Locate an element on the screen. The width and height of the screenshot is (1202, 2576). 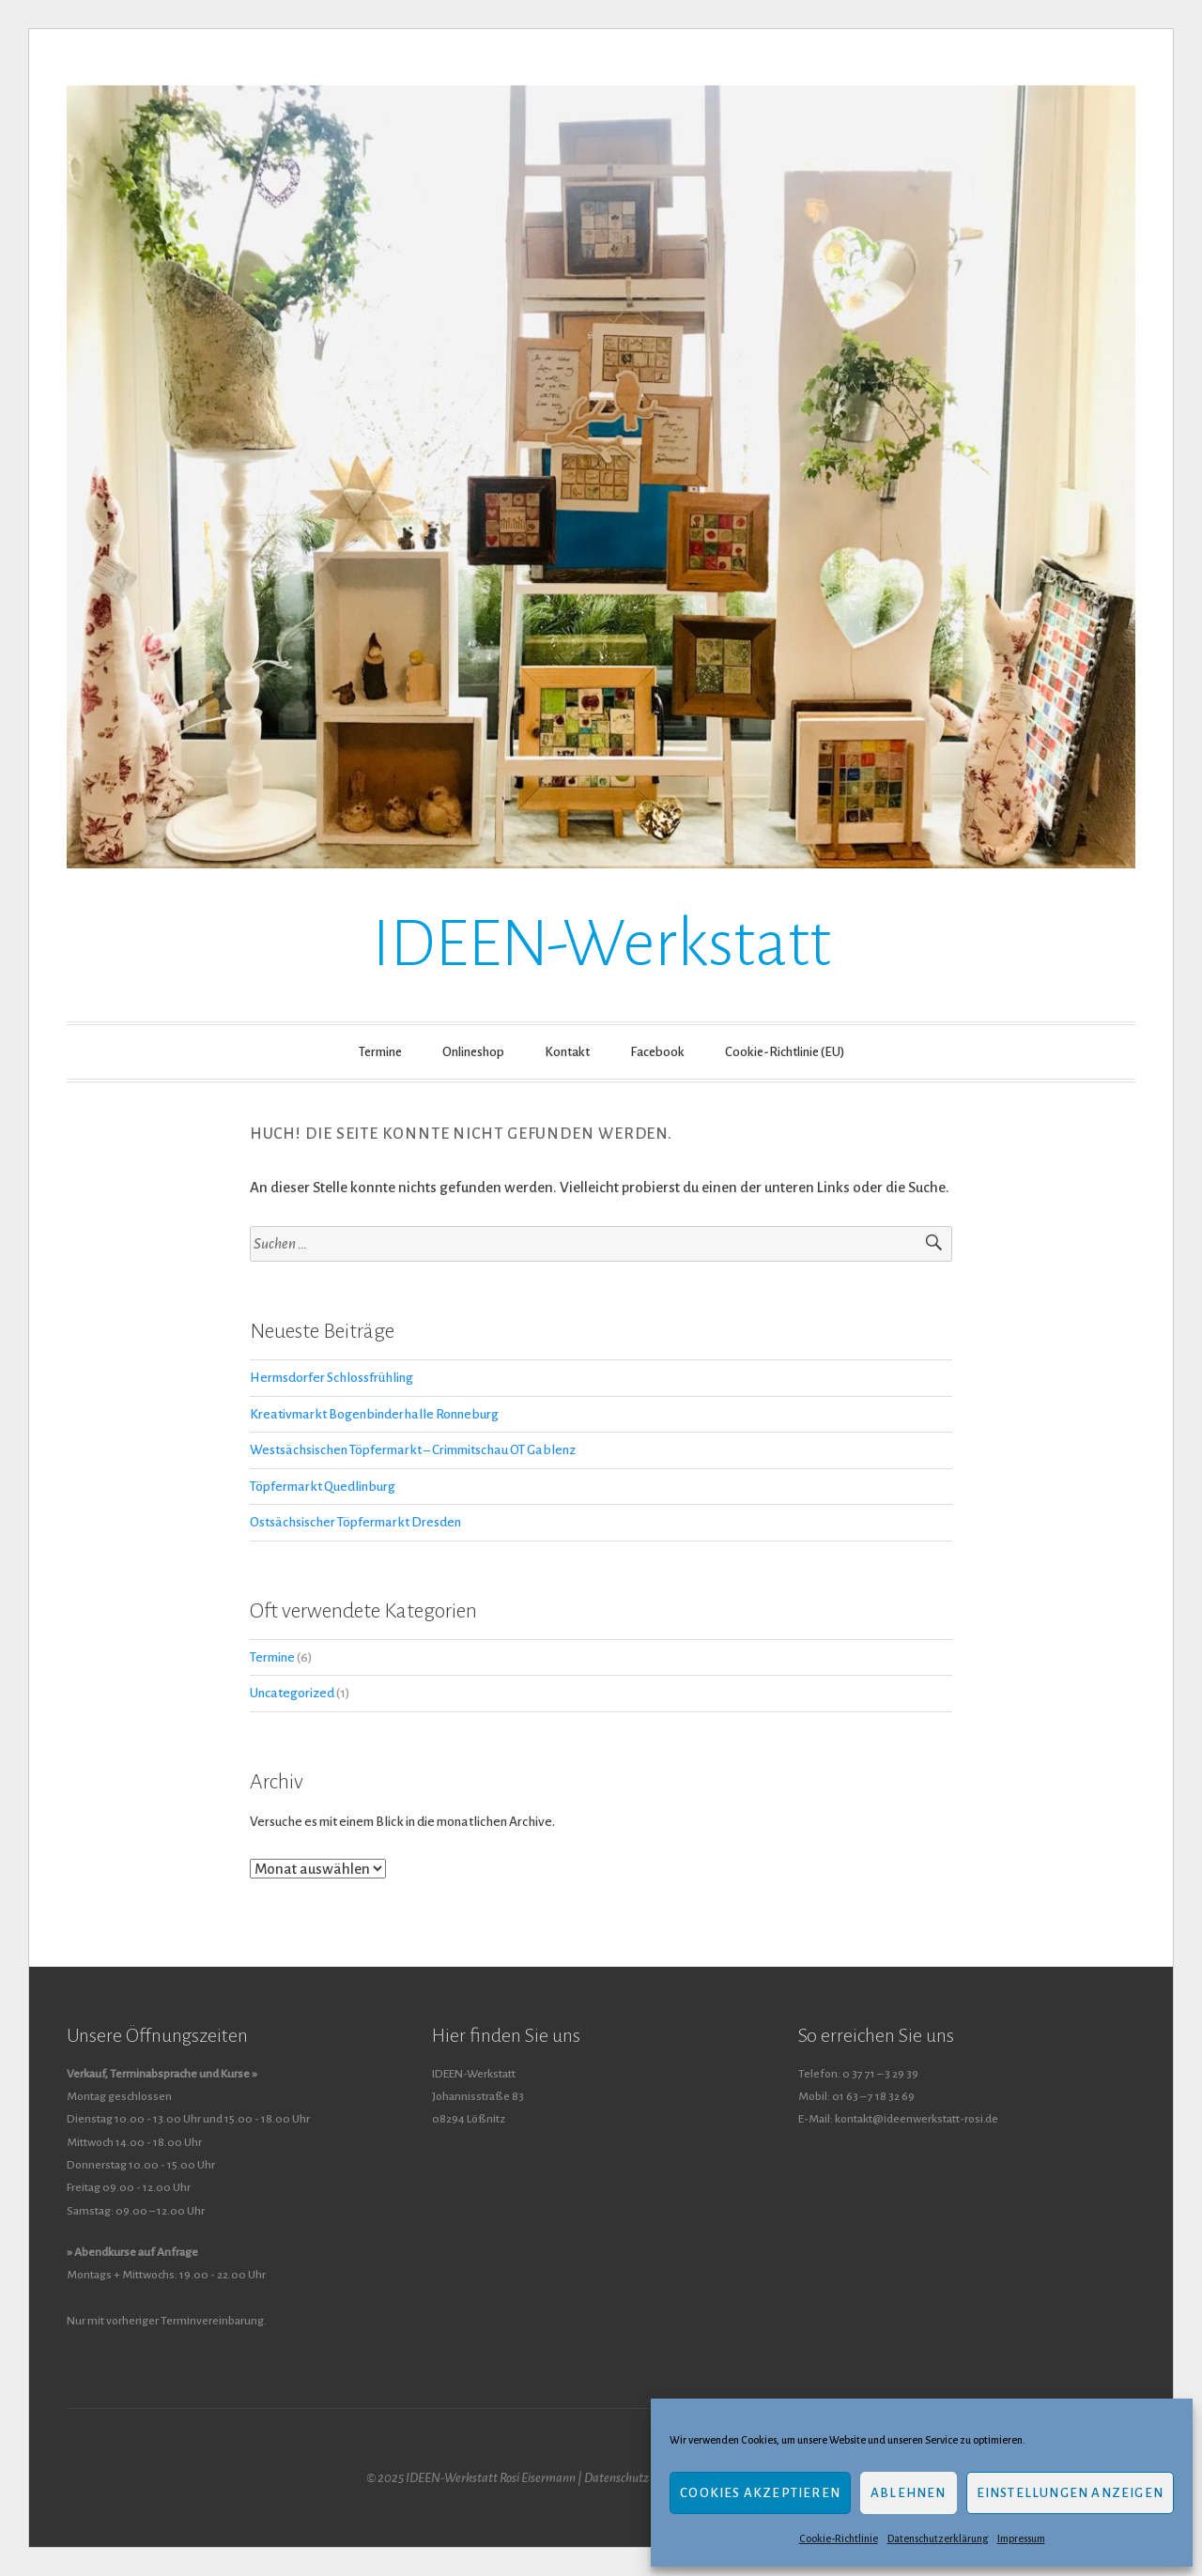
Datenschutz is located at coordinates (616, 2478).